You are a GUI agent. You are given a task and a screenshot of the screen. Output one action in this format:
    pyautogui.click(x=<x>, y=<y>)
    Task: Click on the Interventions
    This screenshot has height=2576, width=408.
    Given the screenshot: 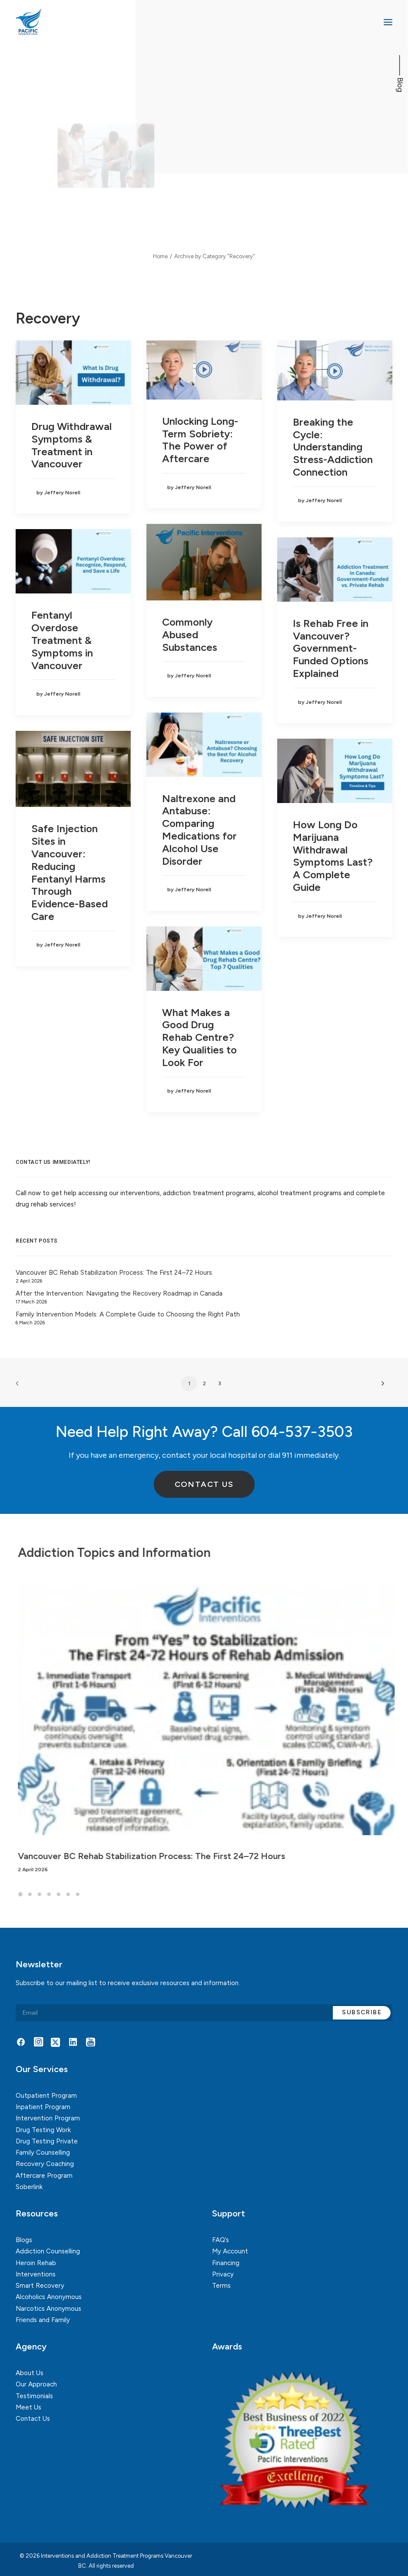 What is the action you would take?
    pyautogui.click(x=36, y=2274)
    